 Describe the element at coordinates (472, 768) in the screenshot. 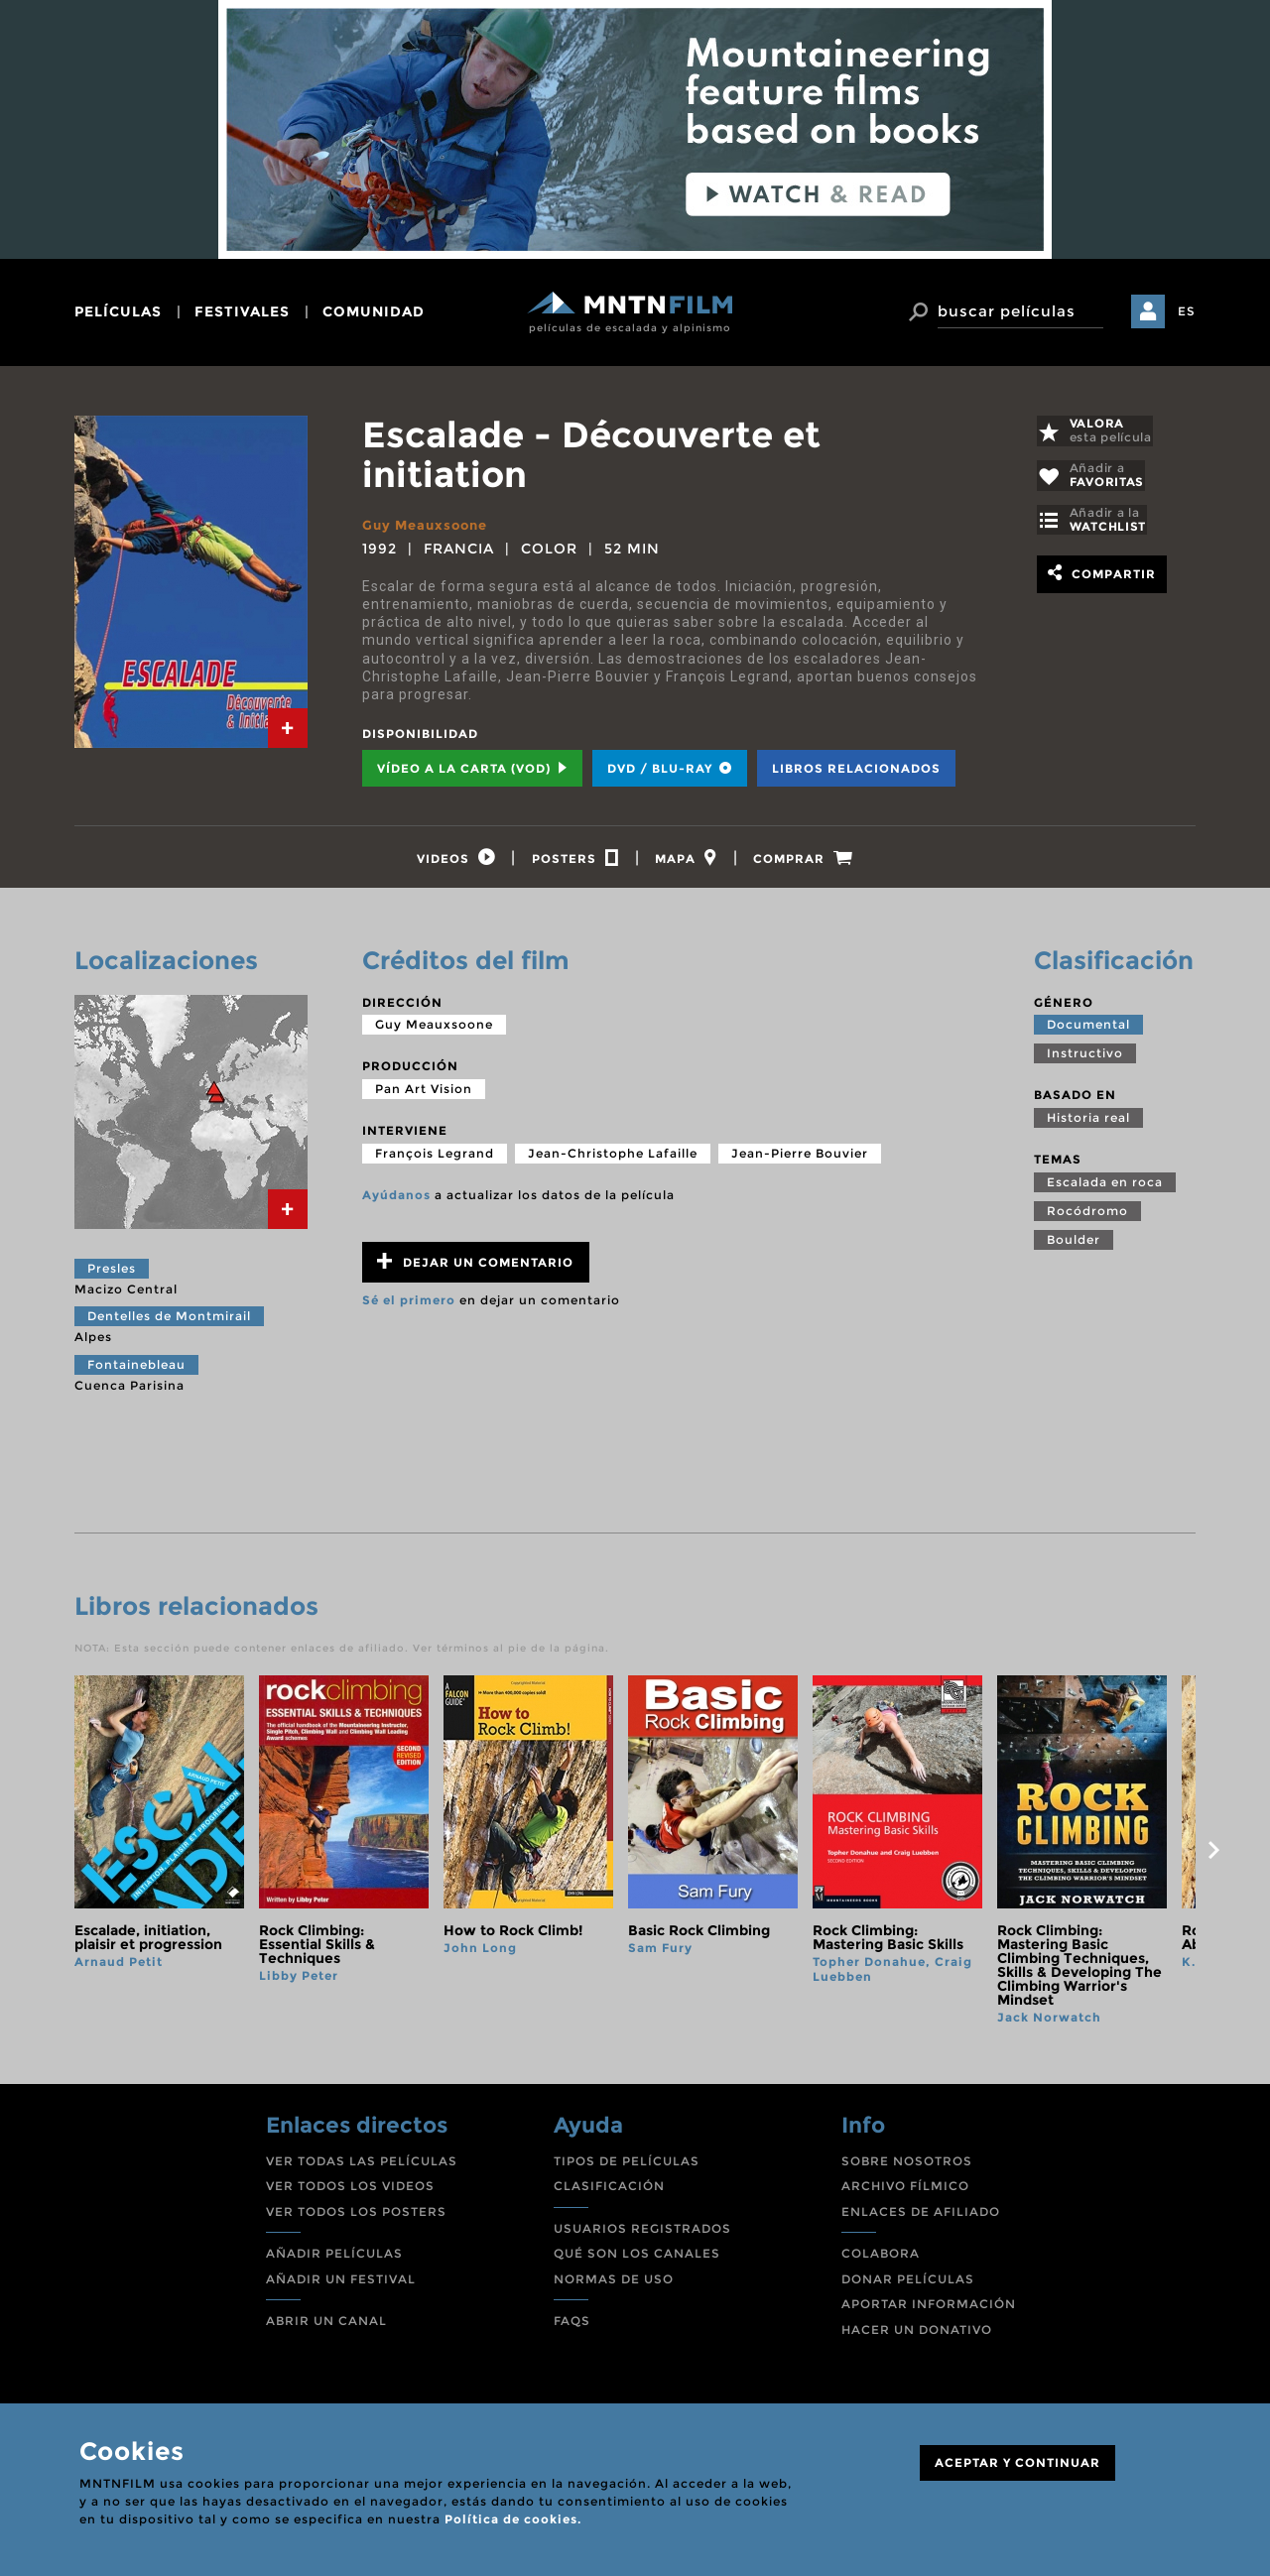

I see `Vídeo a la carta (VOD) [tab]` at that location.